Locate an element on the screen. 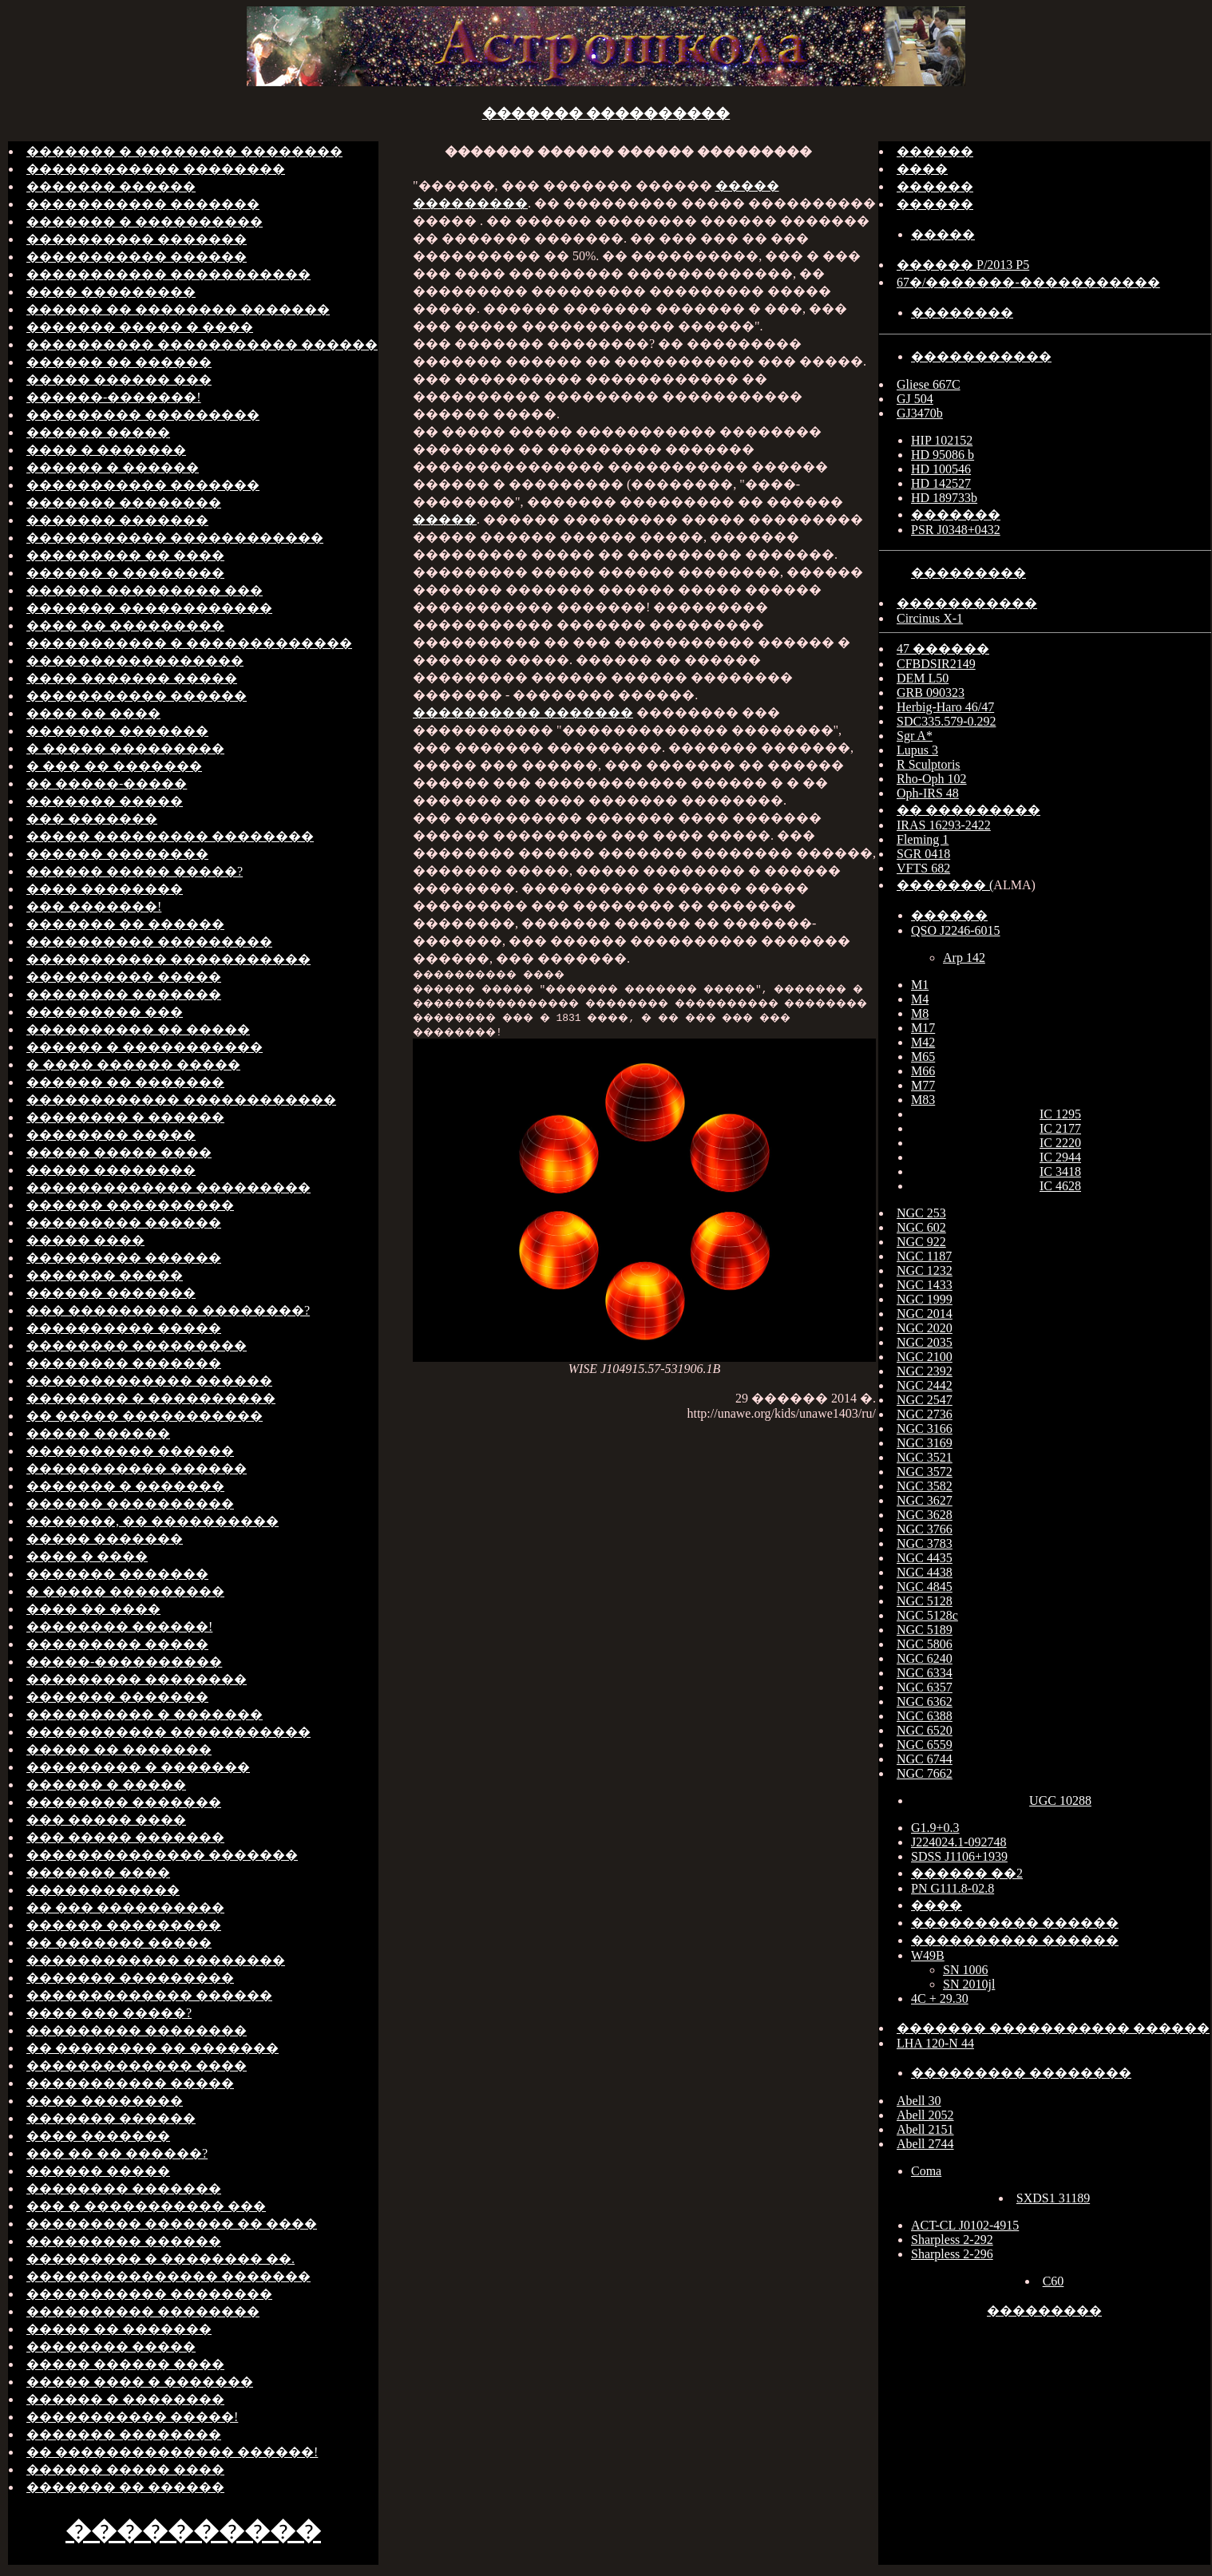 Image resolution: width=1212 pixels, height=2576 pixels. SXDS1 31189 is located at coordinates (1053, 2198).